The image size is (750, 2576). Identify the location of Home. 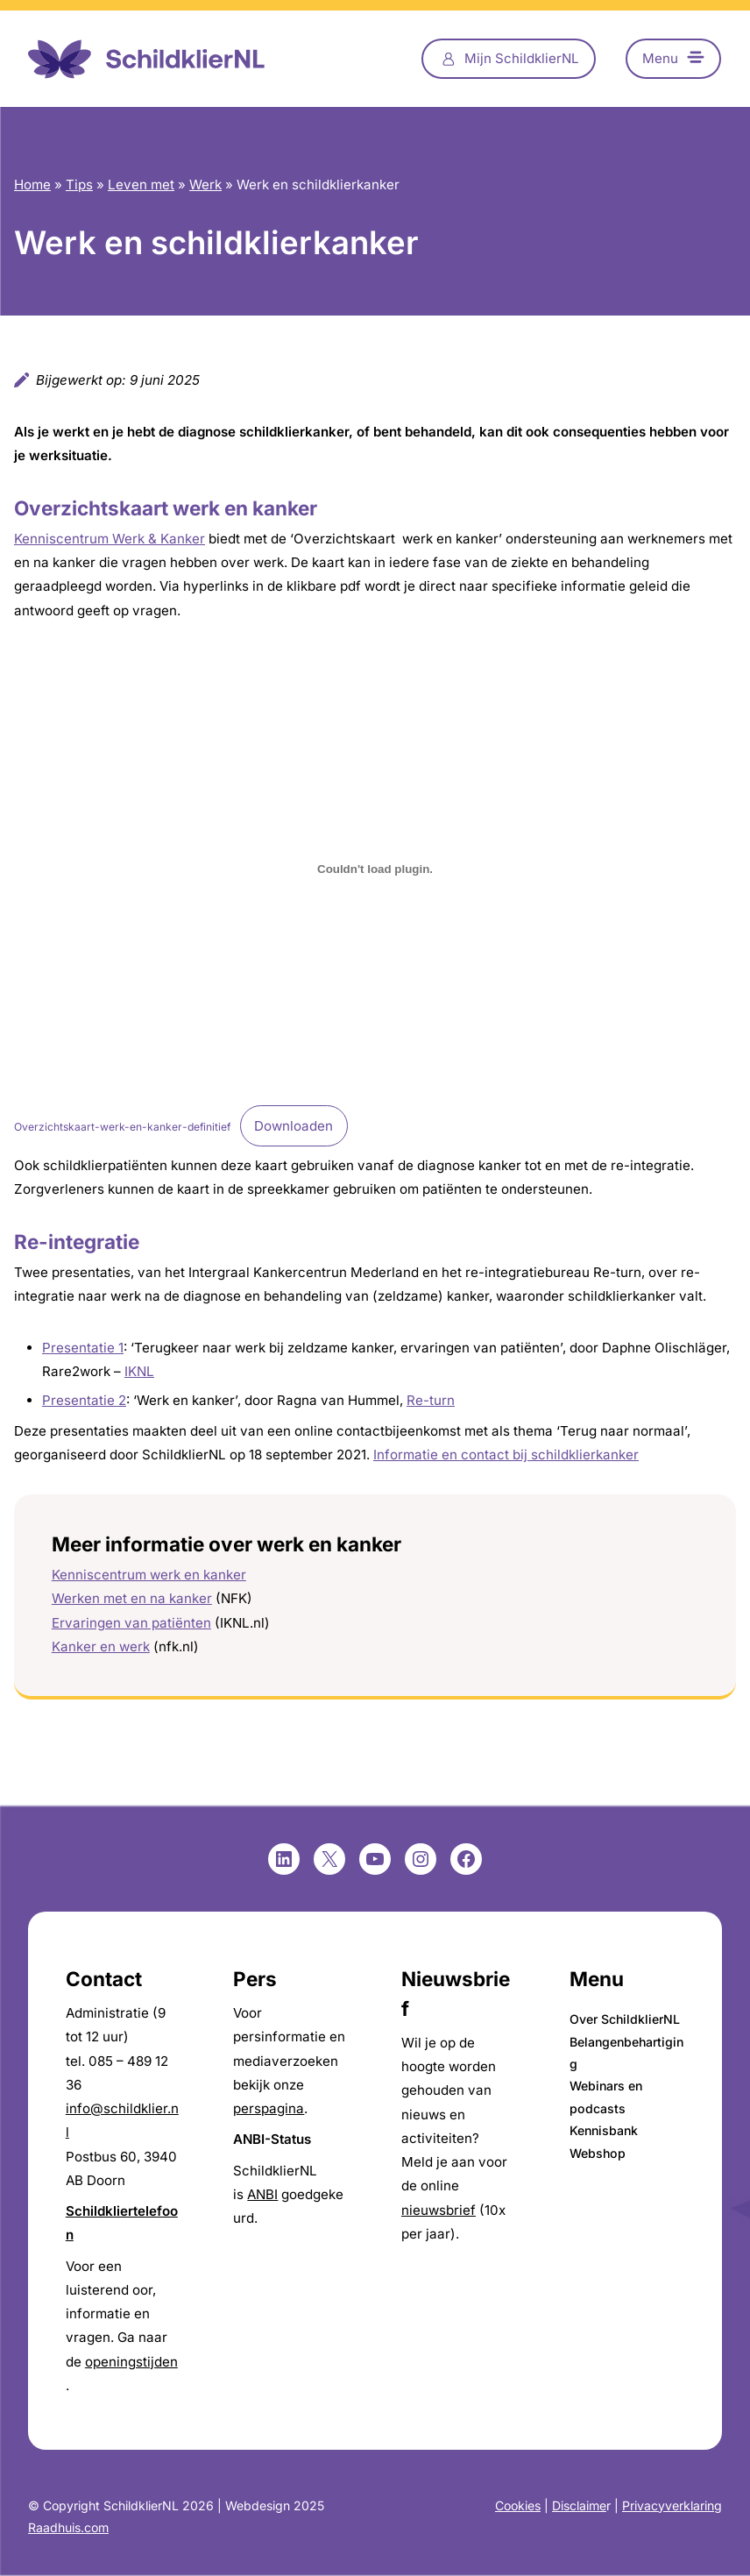
(32, 184).